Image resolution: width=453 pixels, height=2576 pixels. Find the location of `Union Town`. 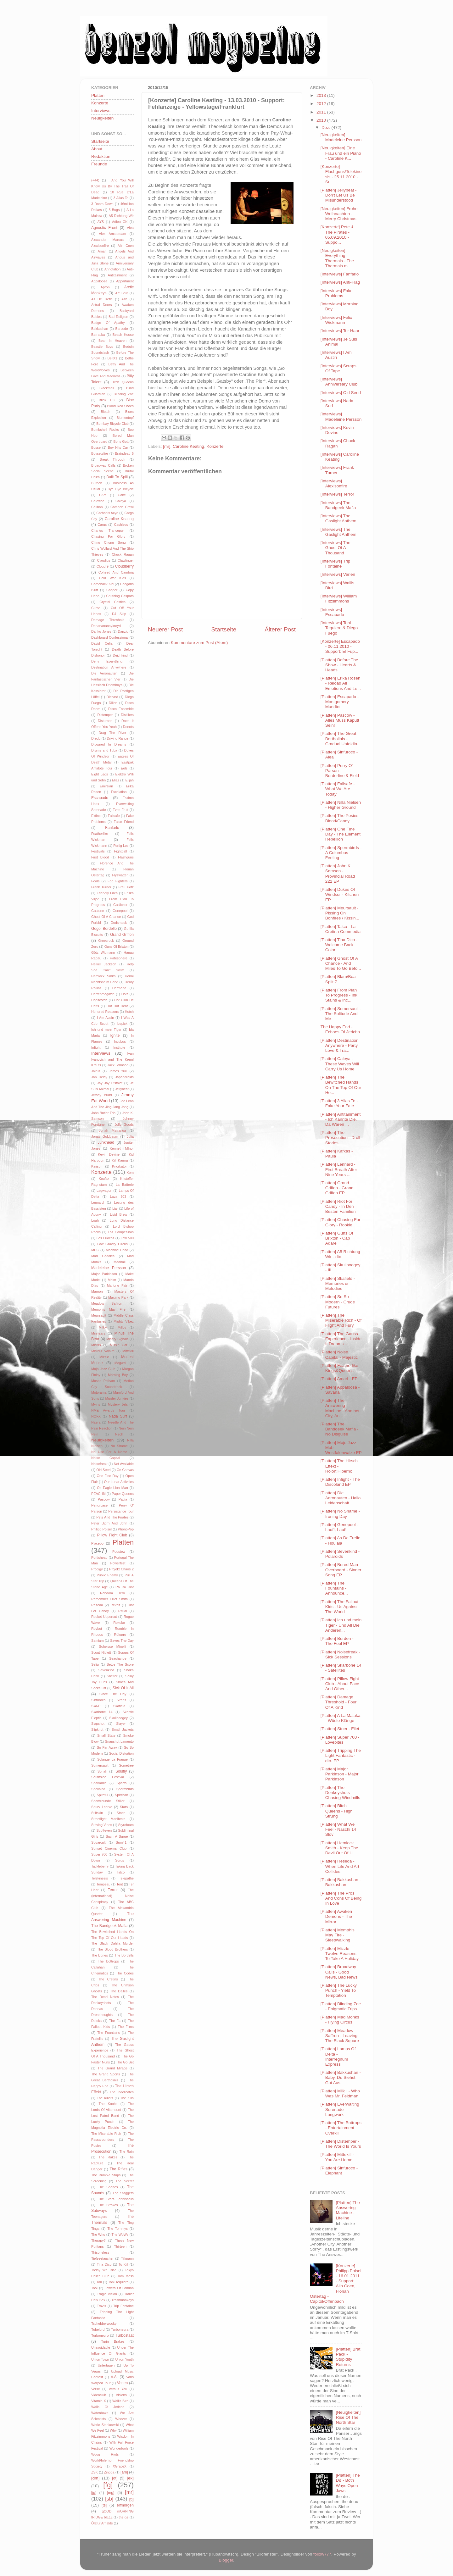

Union Town is located at coordinates (100, 2359).